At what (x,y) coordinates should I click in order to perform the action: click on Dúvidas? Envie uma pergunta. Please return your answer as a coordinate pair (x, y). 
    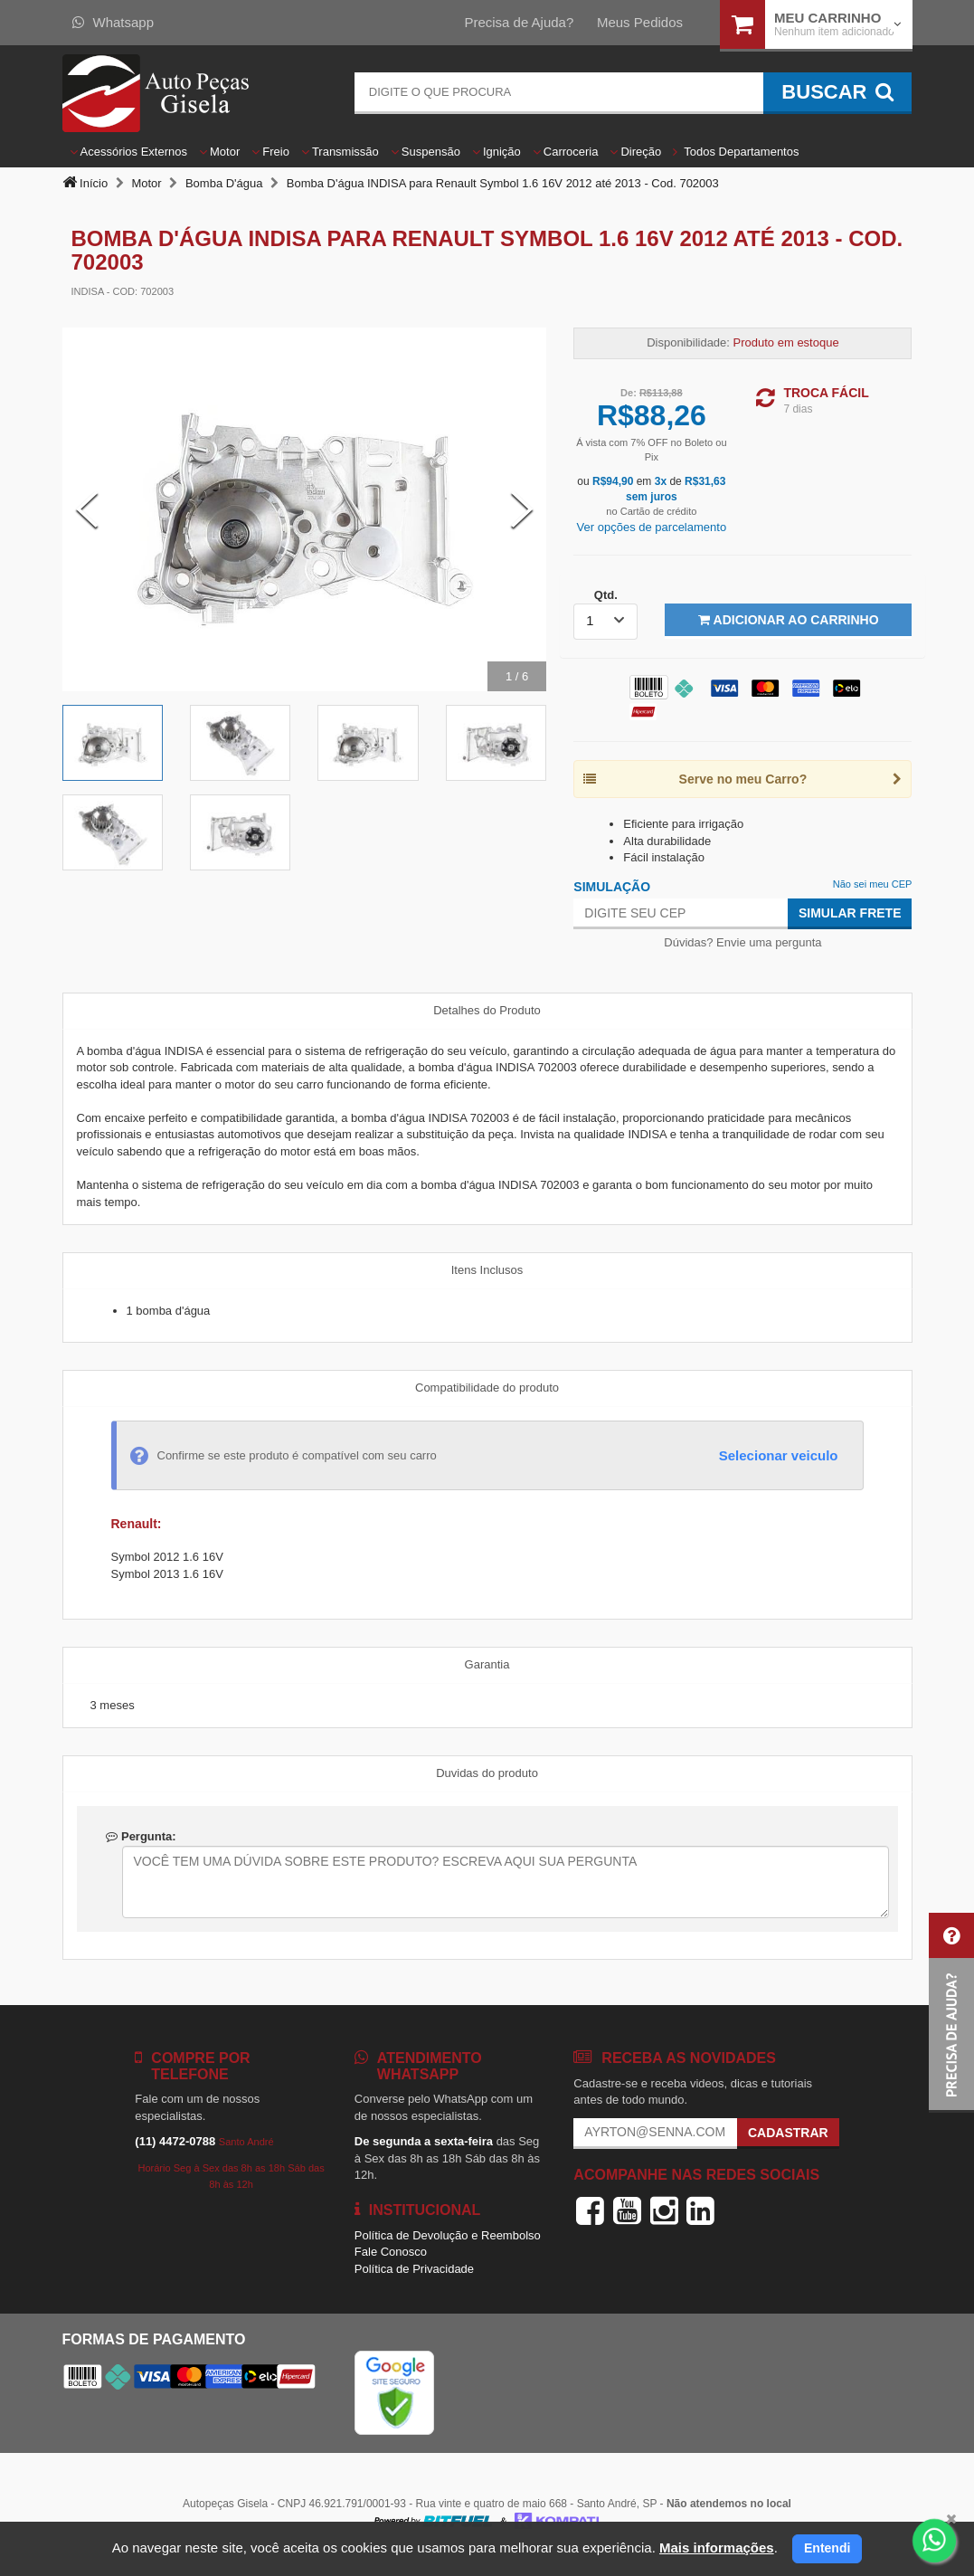
    Looking at the image, I should click on (742, 942).